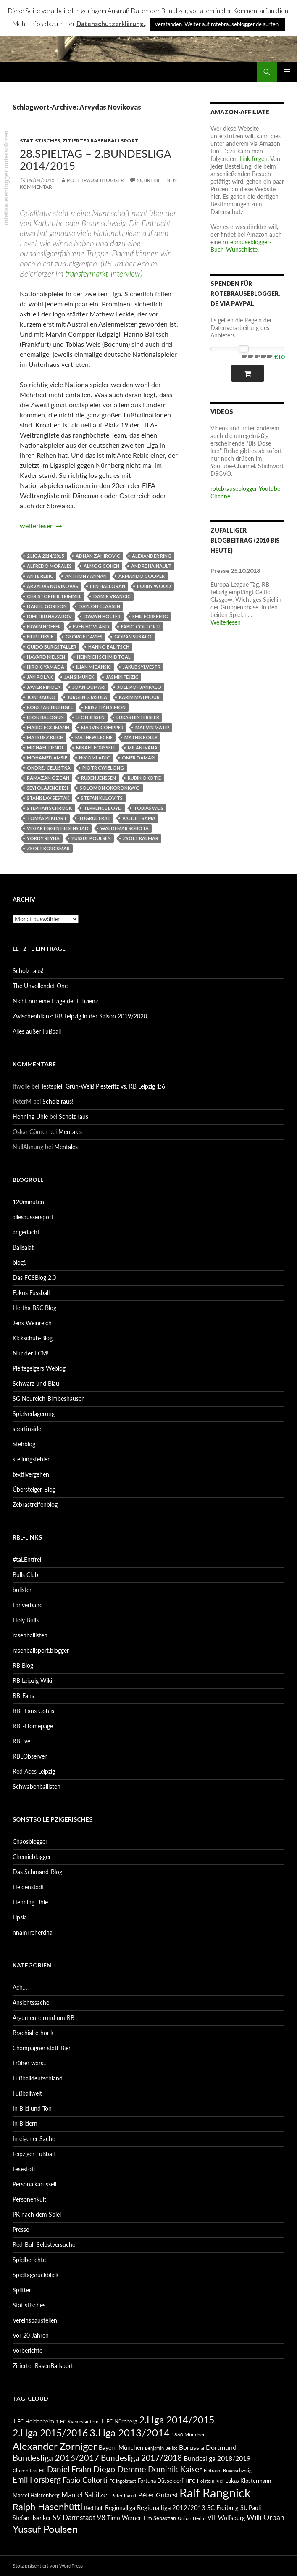 This screenshot has height=2576, width=297. What do you see at coordinates (158, 2495) in the screenshot?
I see `Péter Gulácsi [Péter Gulácsi (106 Einträge)]` at bounding box center [158, 2495].